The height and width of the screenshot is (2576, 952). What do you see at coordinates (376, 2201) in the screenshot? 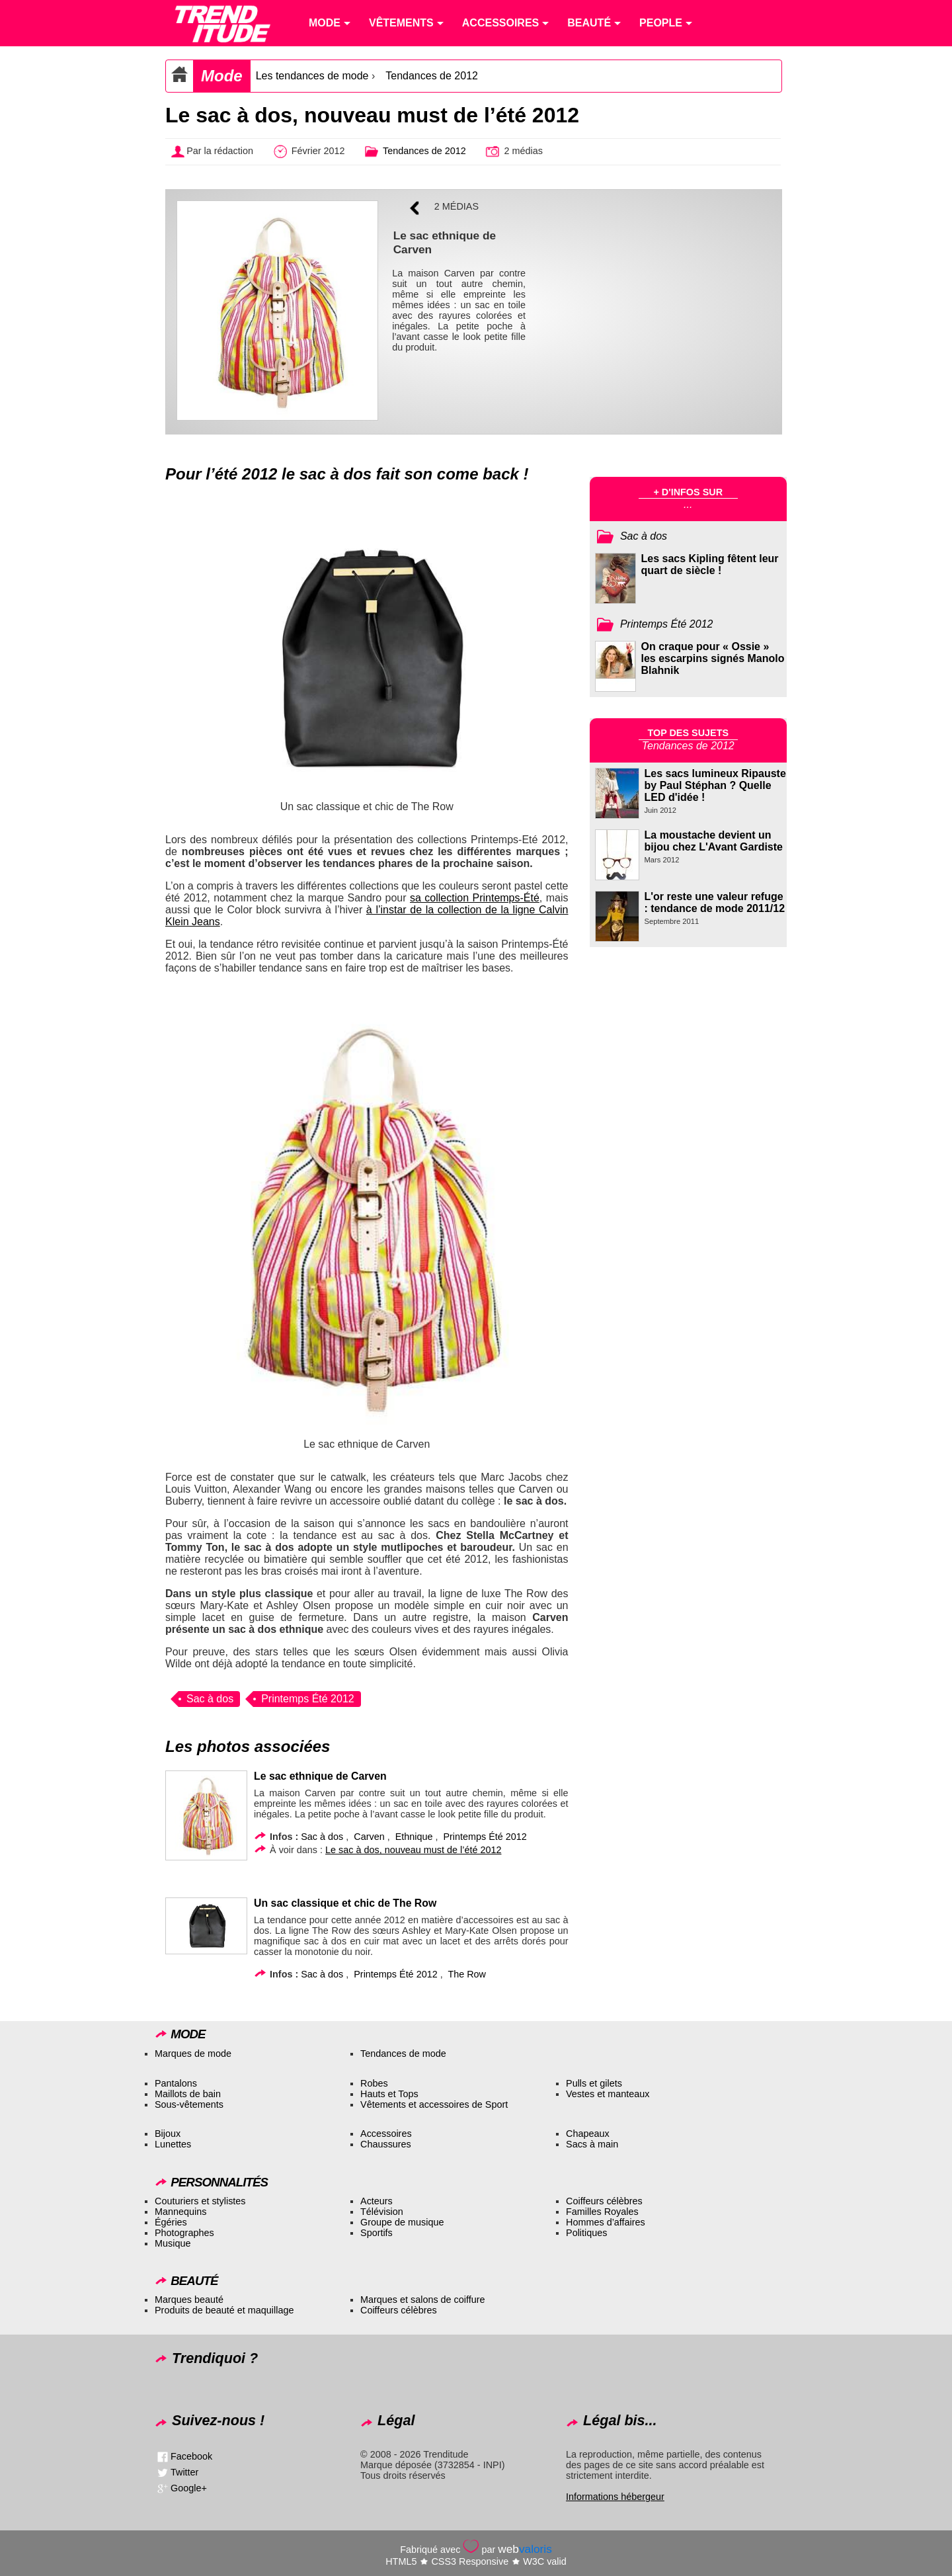
I see `Acteurs` at bounding box center [376, 2201].